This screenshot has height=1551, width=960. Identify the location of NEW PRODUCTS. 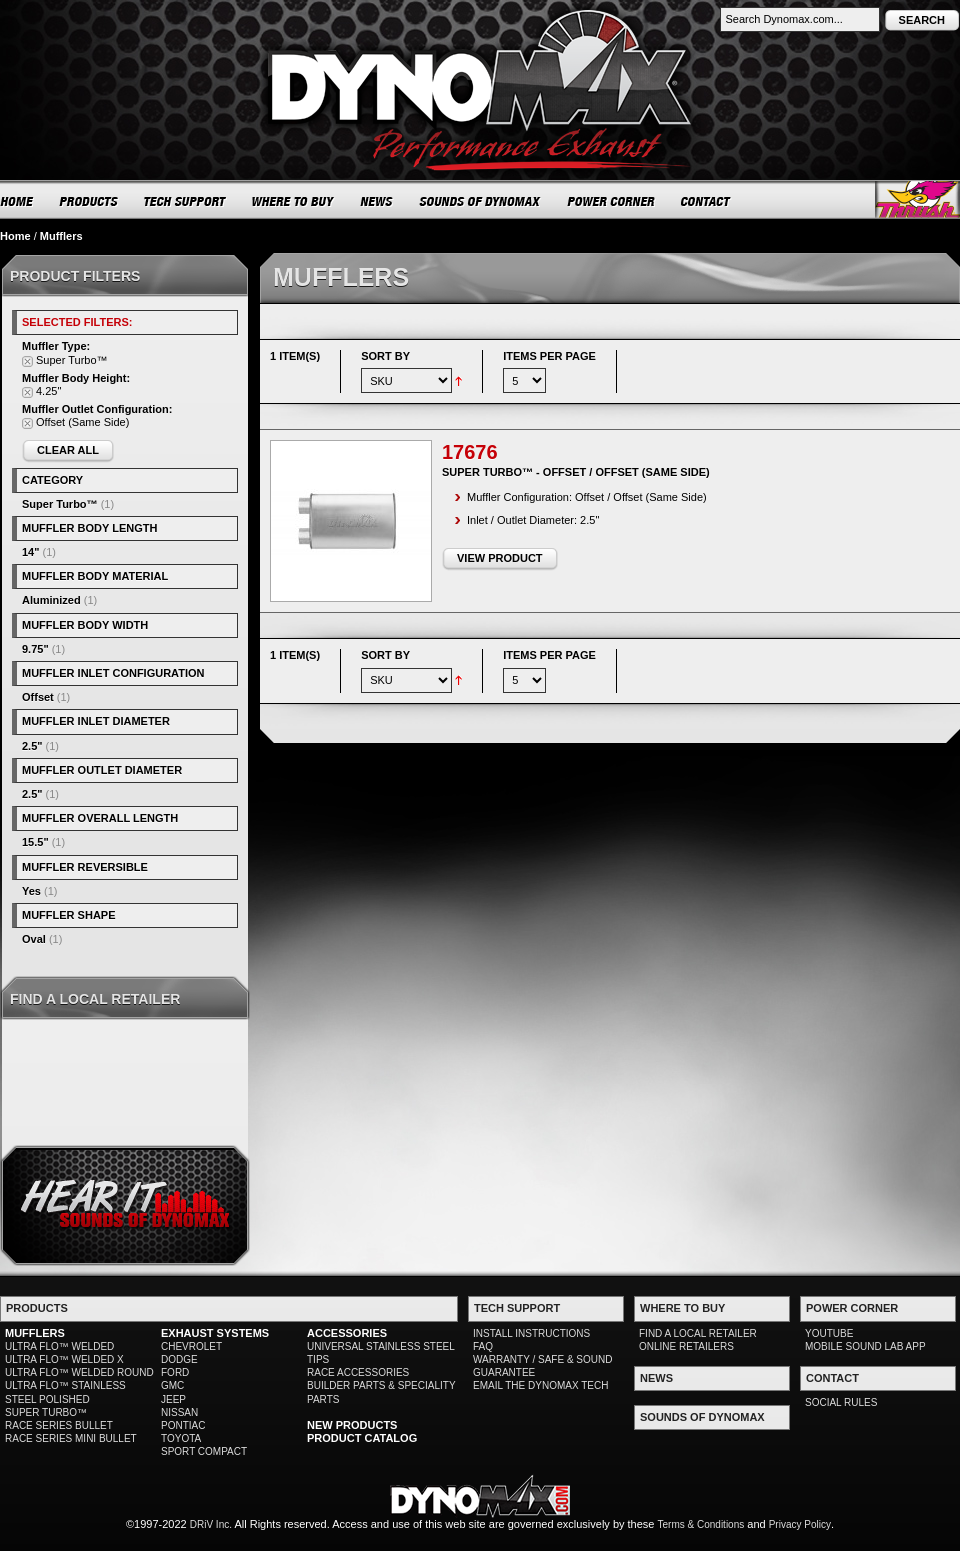
(352, 1425).